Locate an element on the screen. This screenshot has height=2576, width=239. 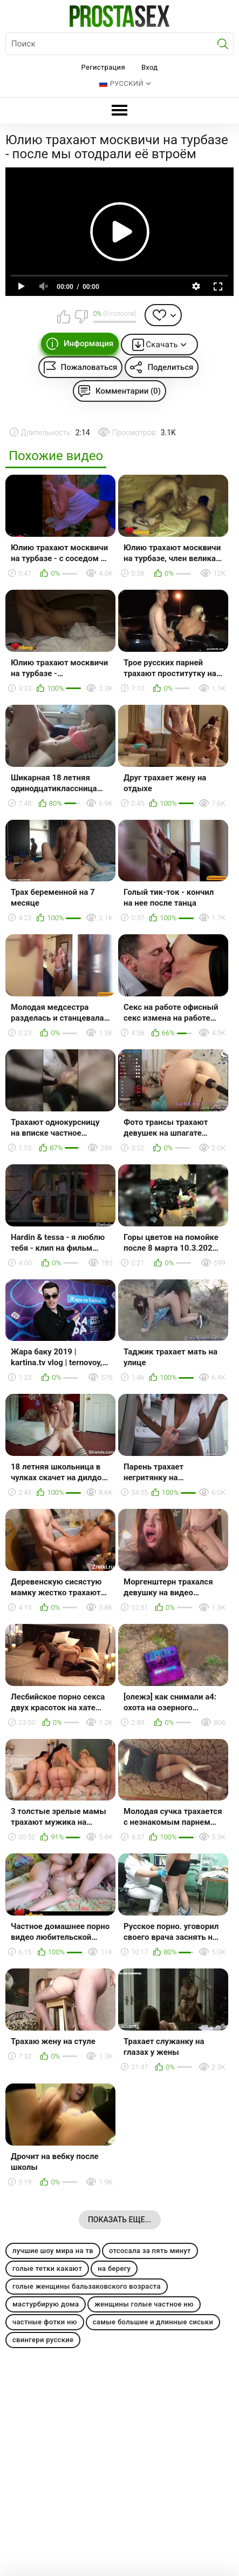
женщины голые частное ню is located at coordinates (144, 2304).